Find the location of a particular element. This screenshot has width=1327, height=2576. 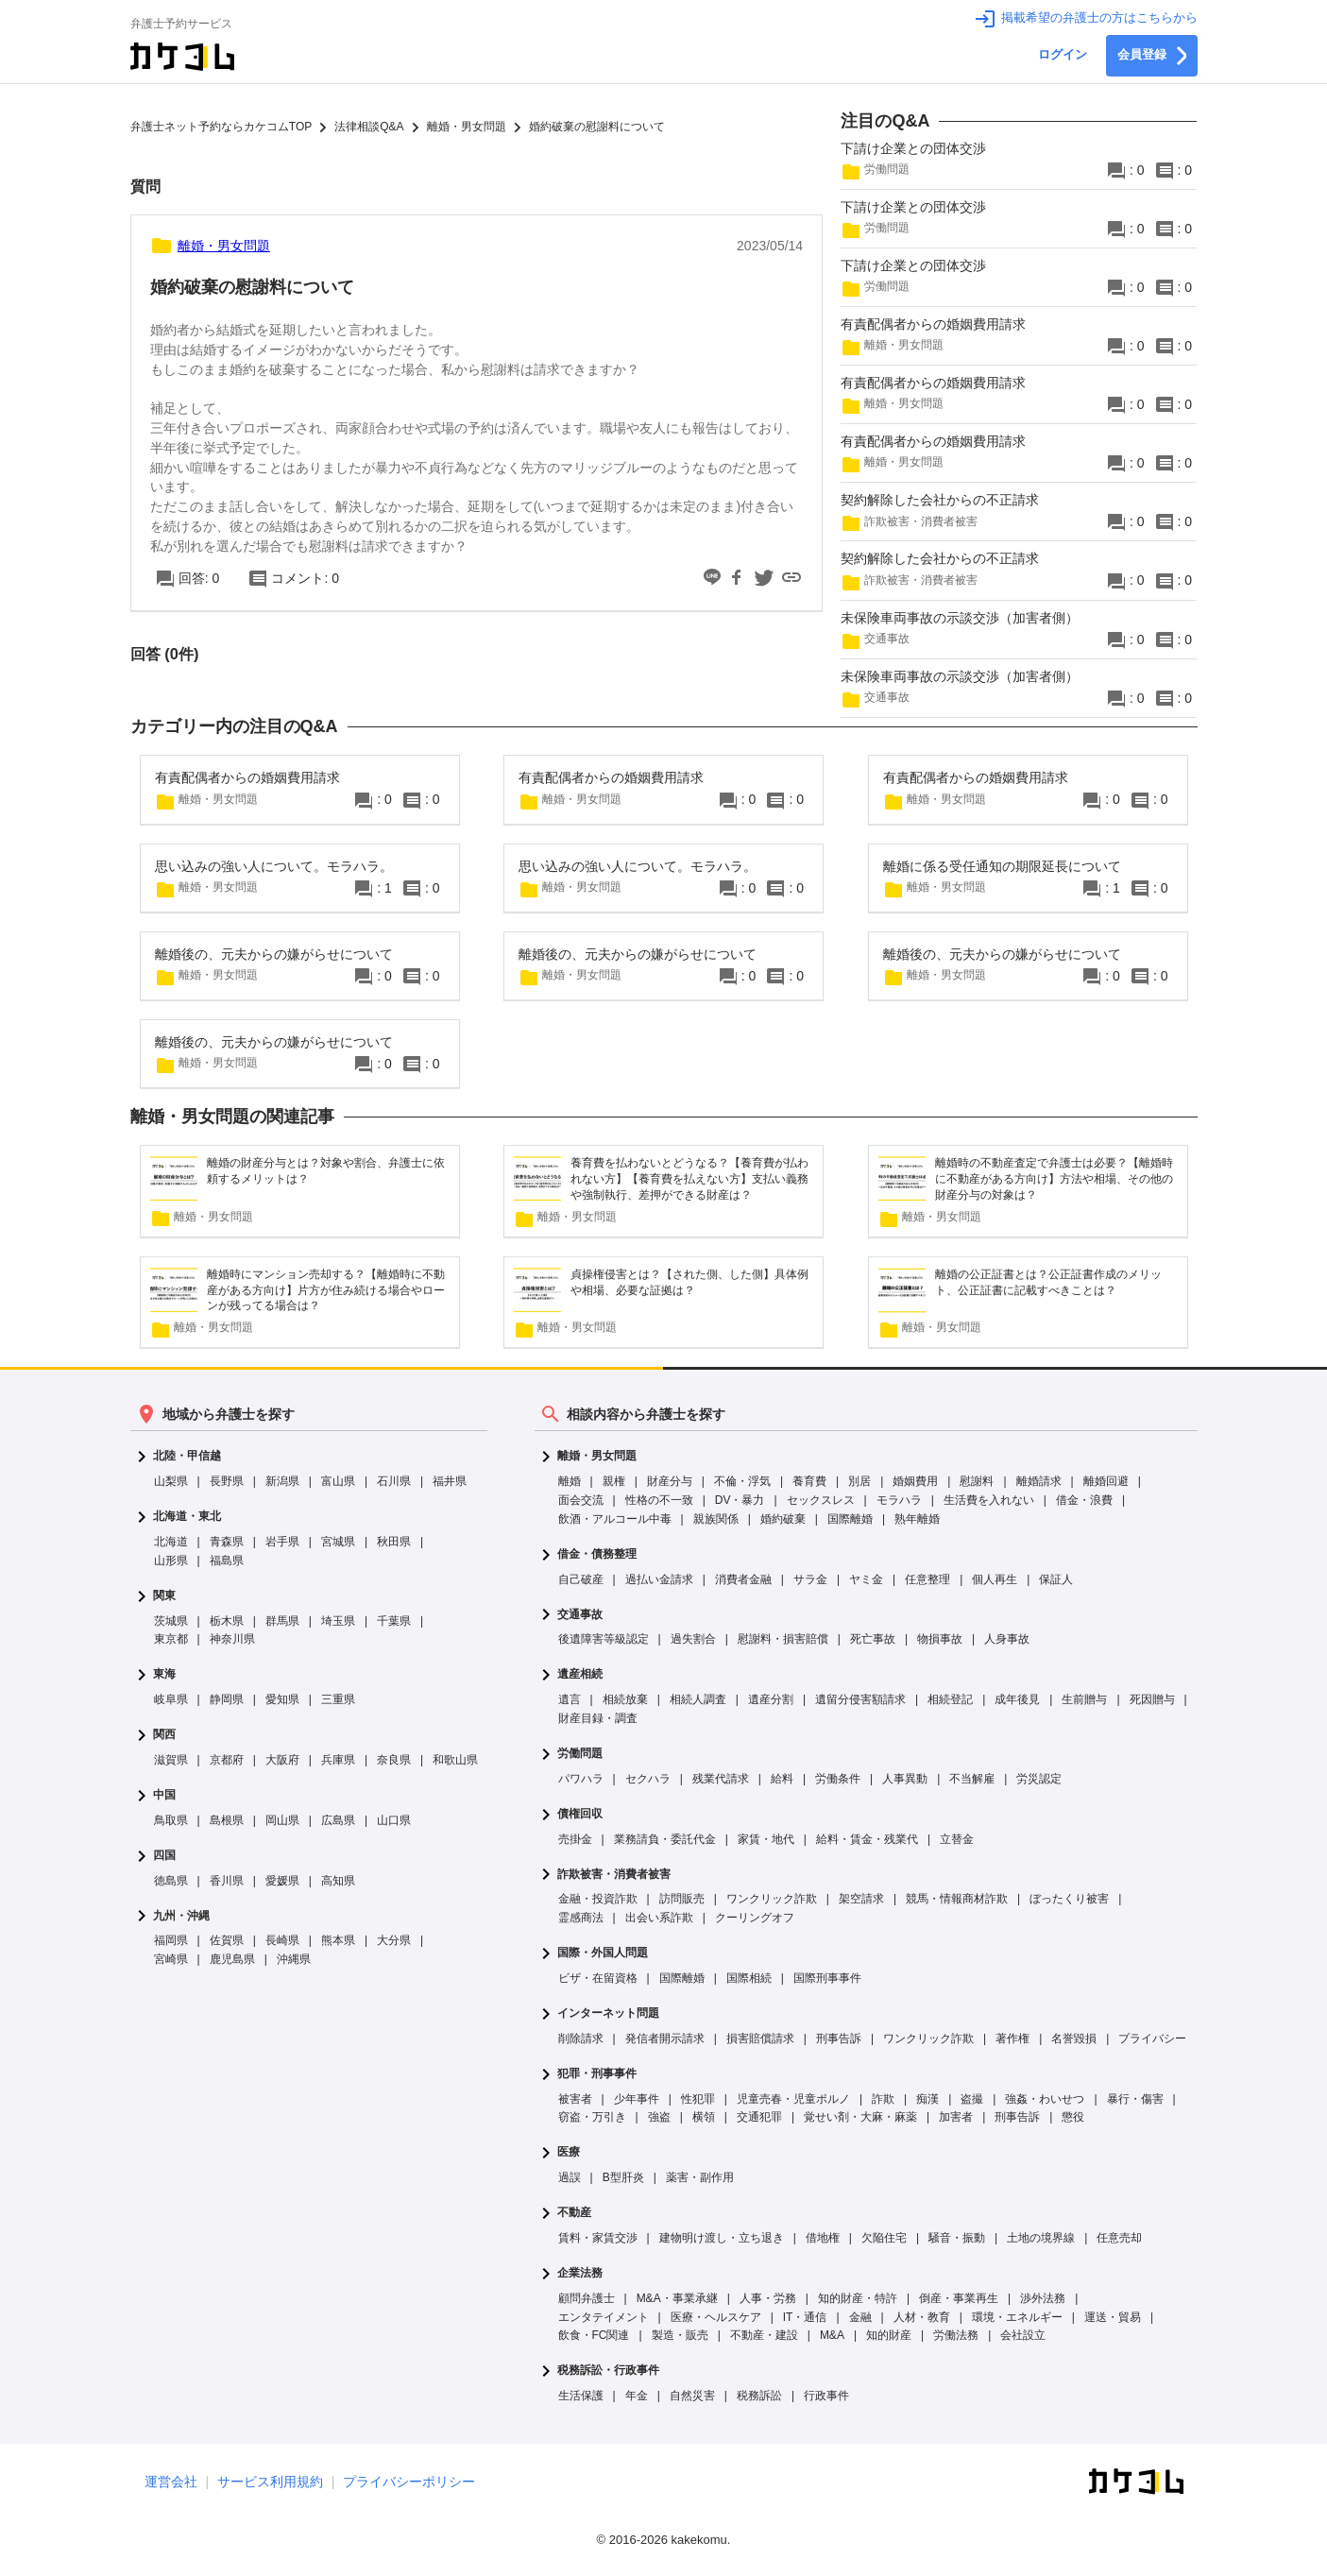

香川県 is located at coordinates (227, 1880).